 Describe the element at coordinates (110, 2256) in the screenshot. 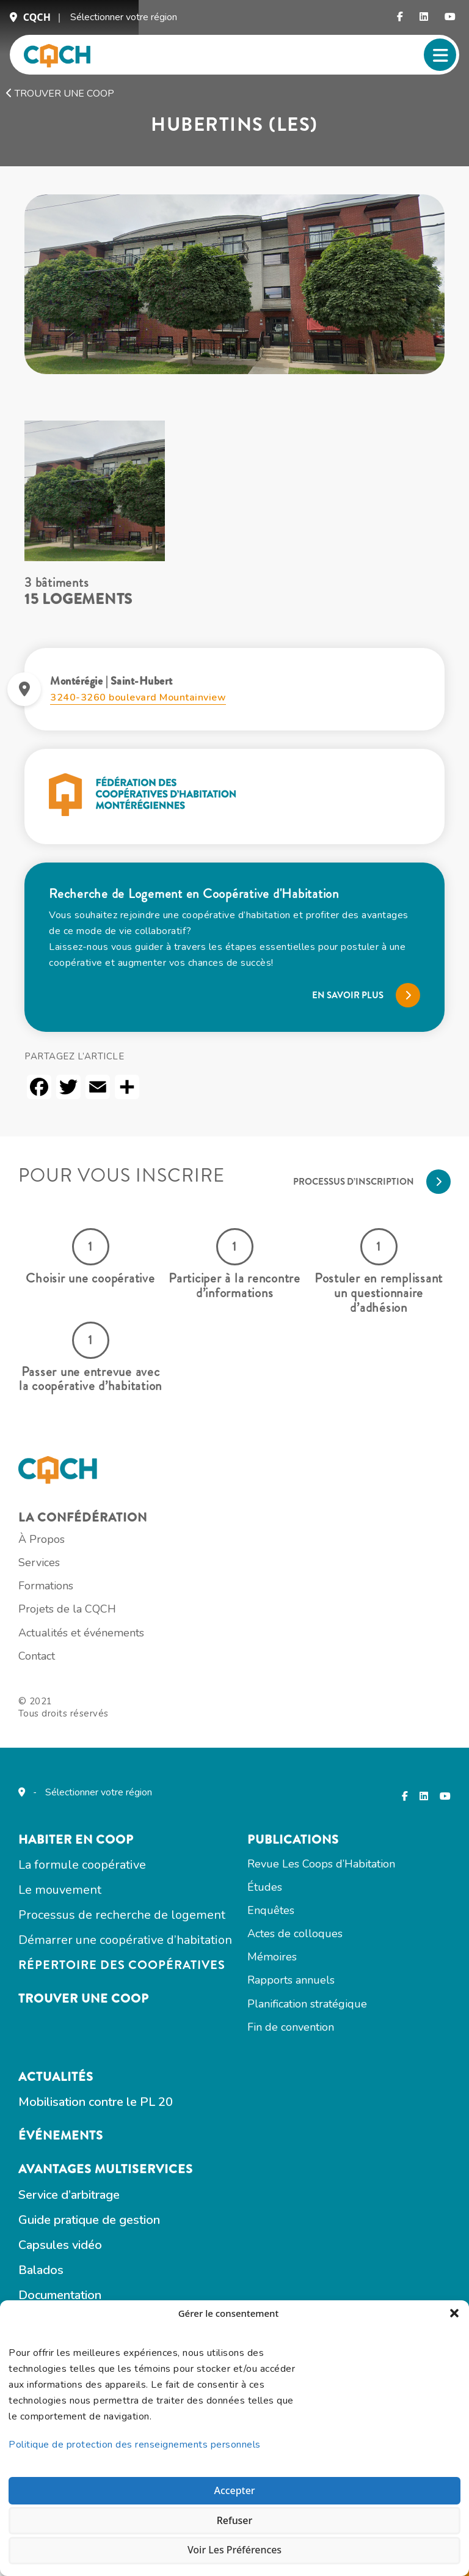

I see `Mobilisation contre le PL 20` at that location.